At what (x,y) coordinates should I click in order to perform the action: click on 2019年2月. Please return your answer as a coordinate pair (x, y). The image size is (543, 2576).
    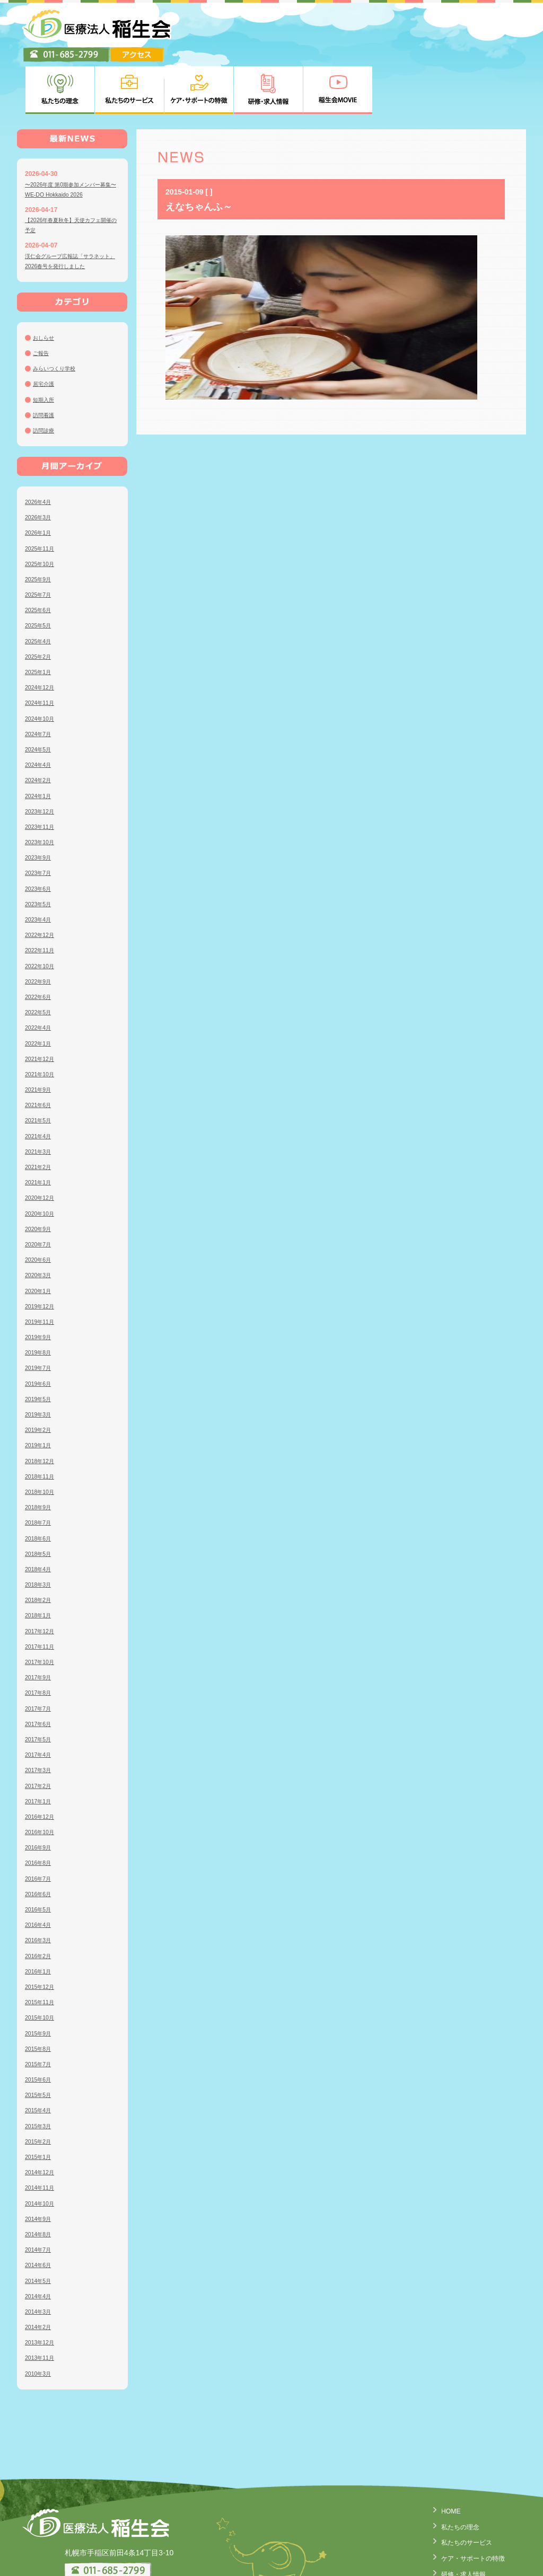
    Looking at the image, I should click on (40, 1378).